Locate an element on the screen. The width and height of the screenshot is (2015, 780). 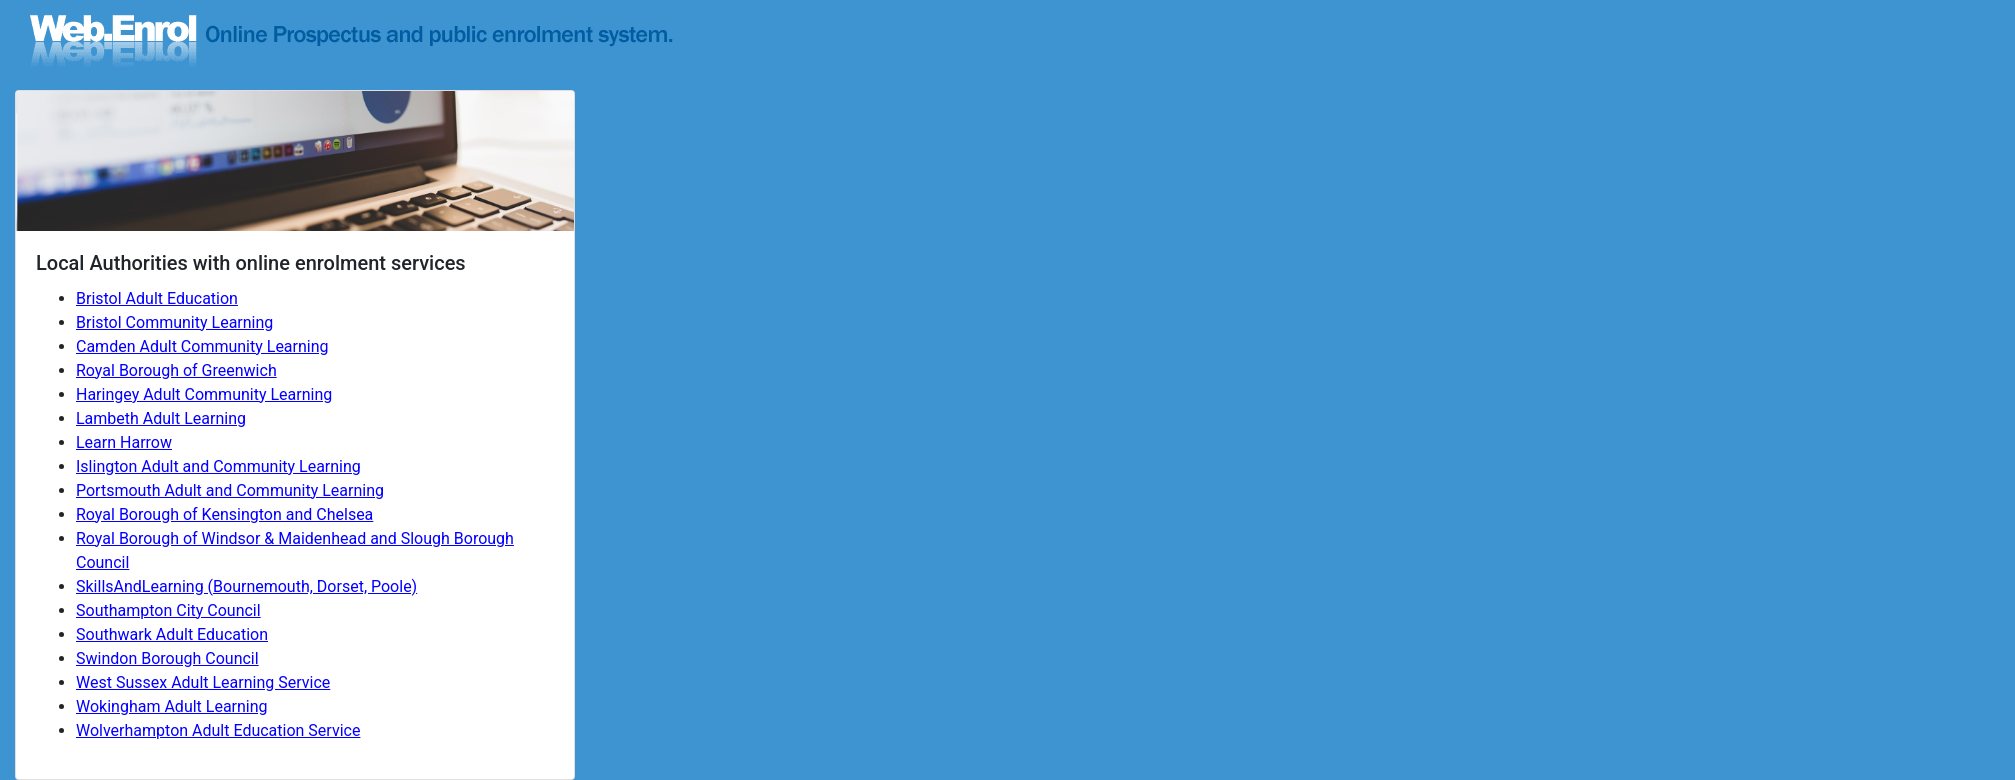
Royal Borough of Kensington and Chelsea is located at coordinates (224, 514).